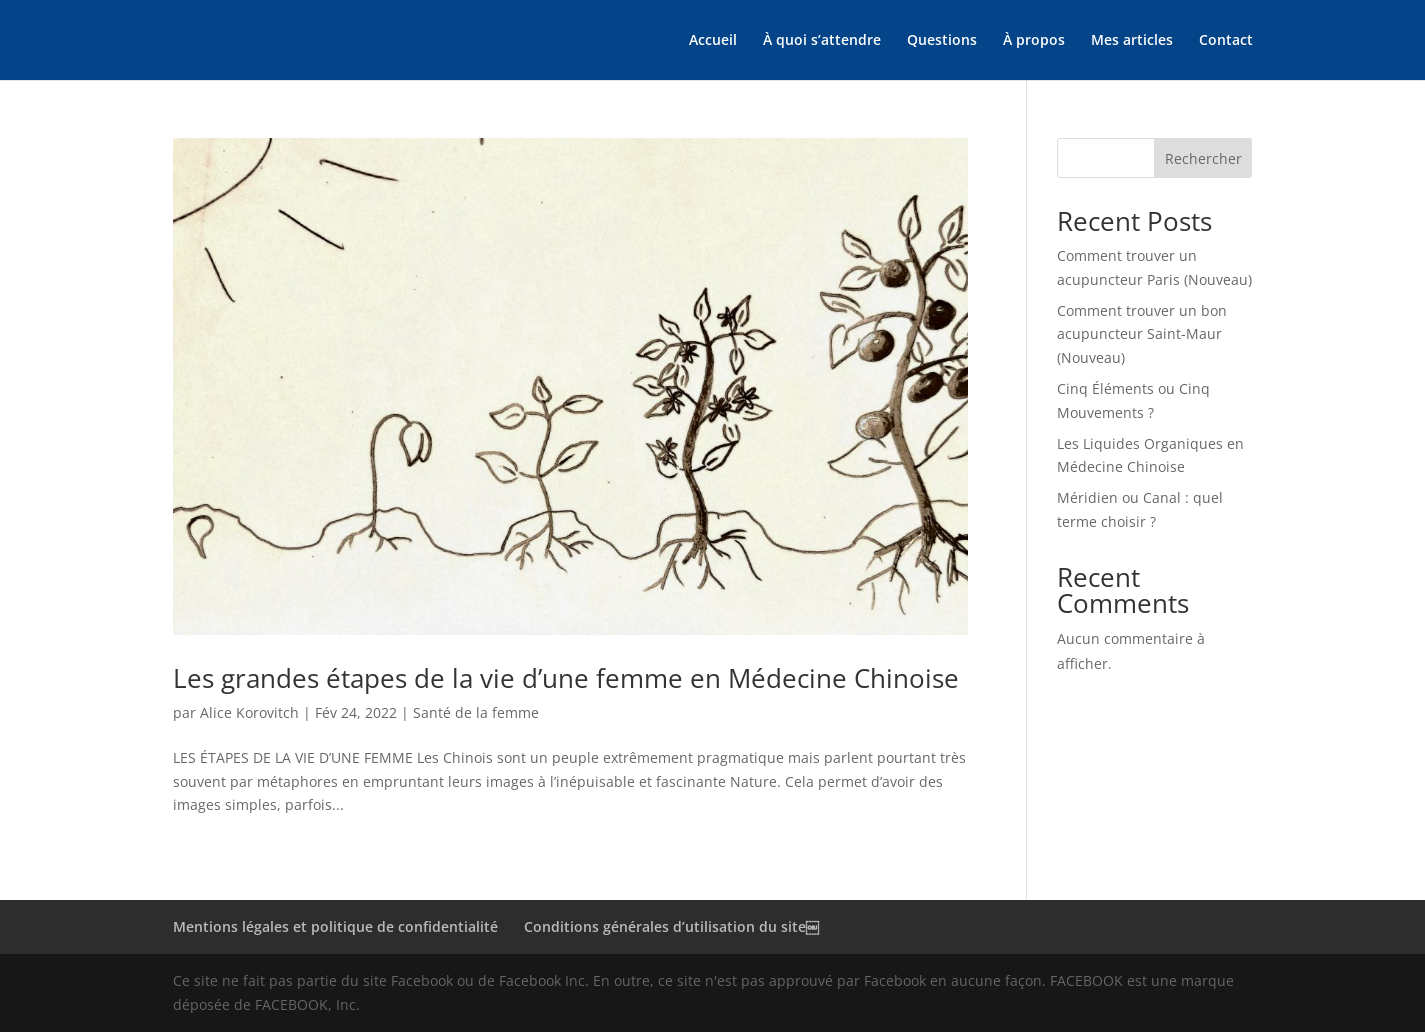 The image size is (1425, 1032). Describe the element at coordinates (942, 41) in the screenshot. I see `Questions` at that location.